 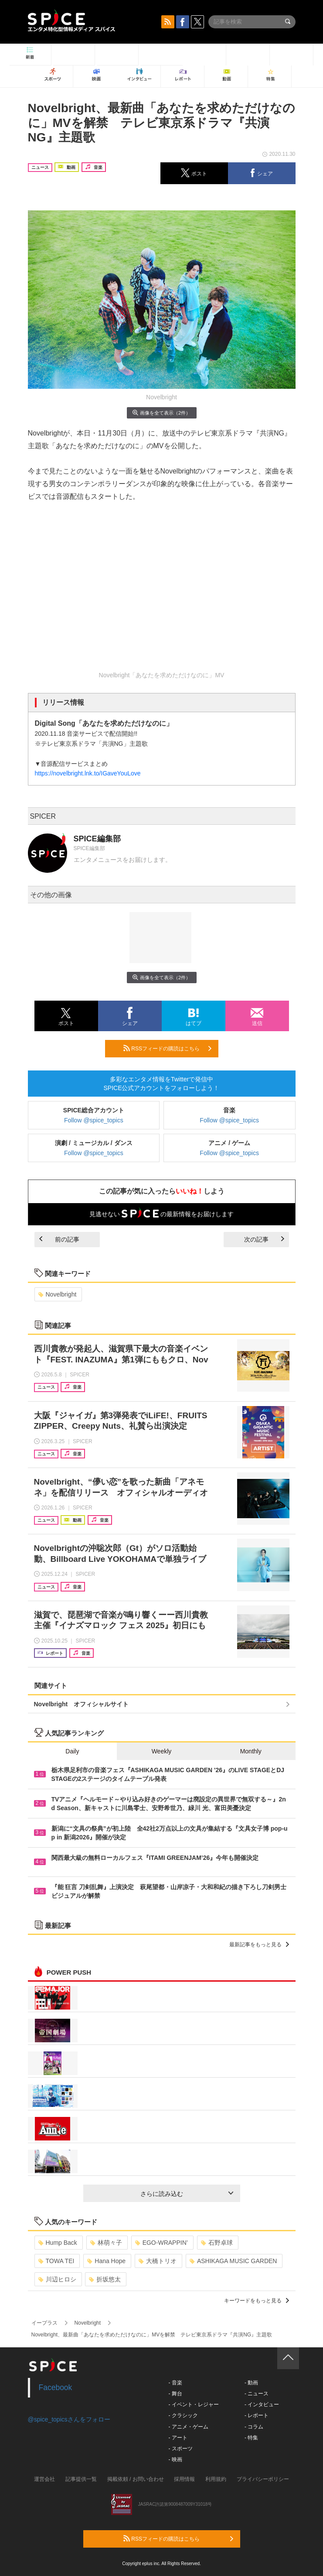 What do you see at coordinates (215, 2479) in the screenshot?
I see `利用規約` at bounding box center [215, 2479].